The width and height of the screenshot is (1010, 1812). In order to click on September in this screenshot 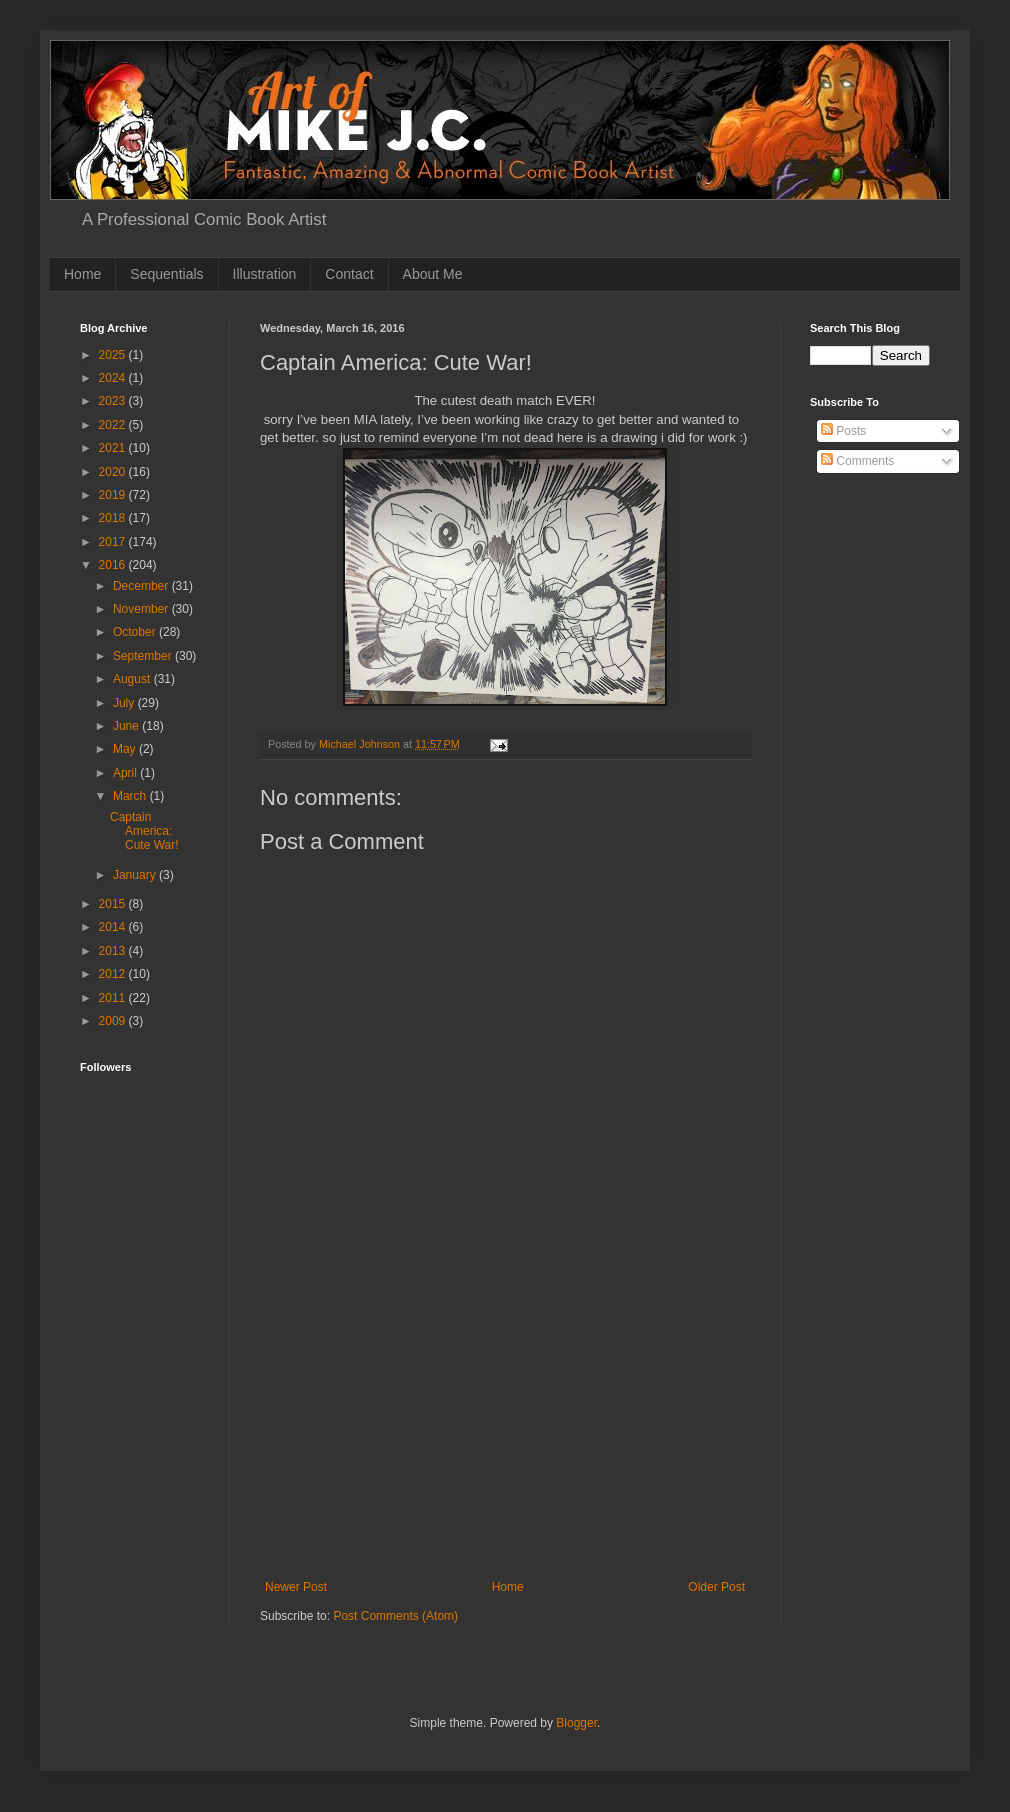, I will do `click(144, 656)`.